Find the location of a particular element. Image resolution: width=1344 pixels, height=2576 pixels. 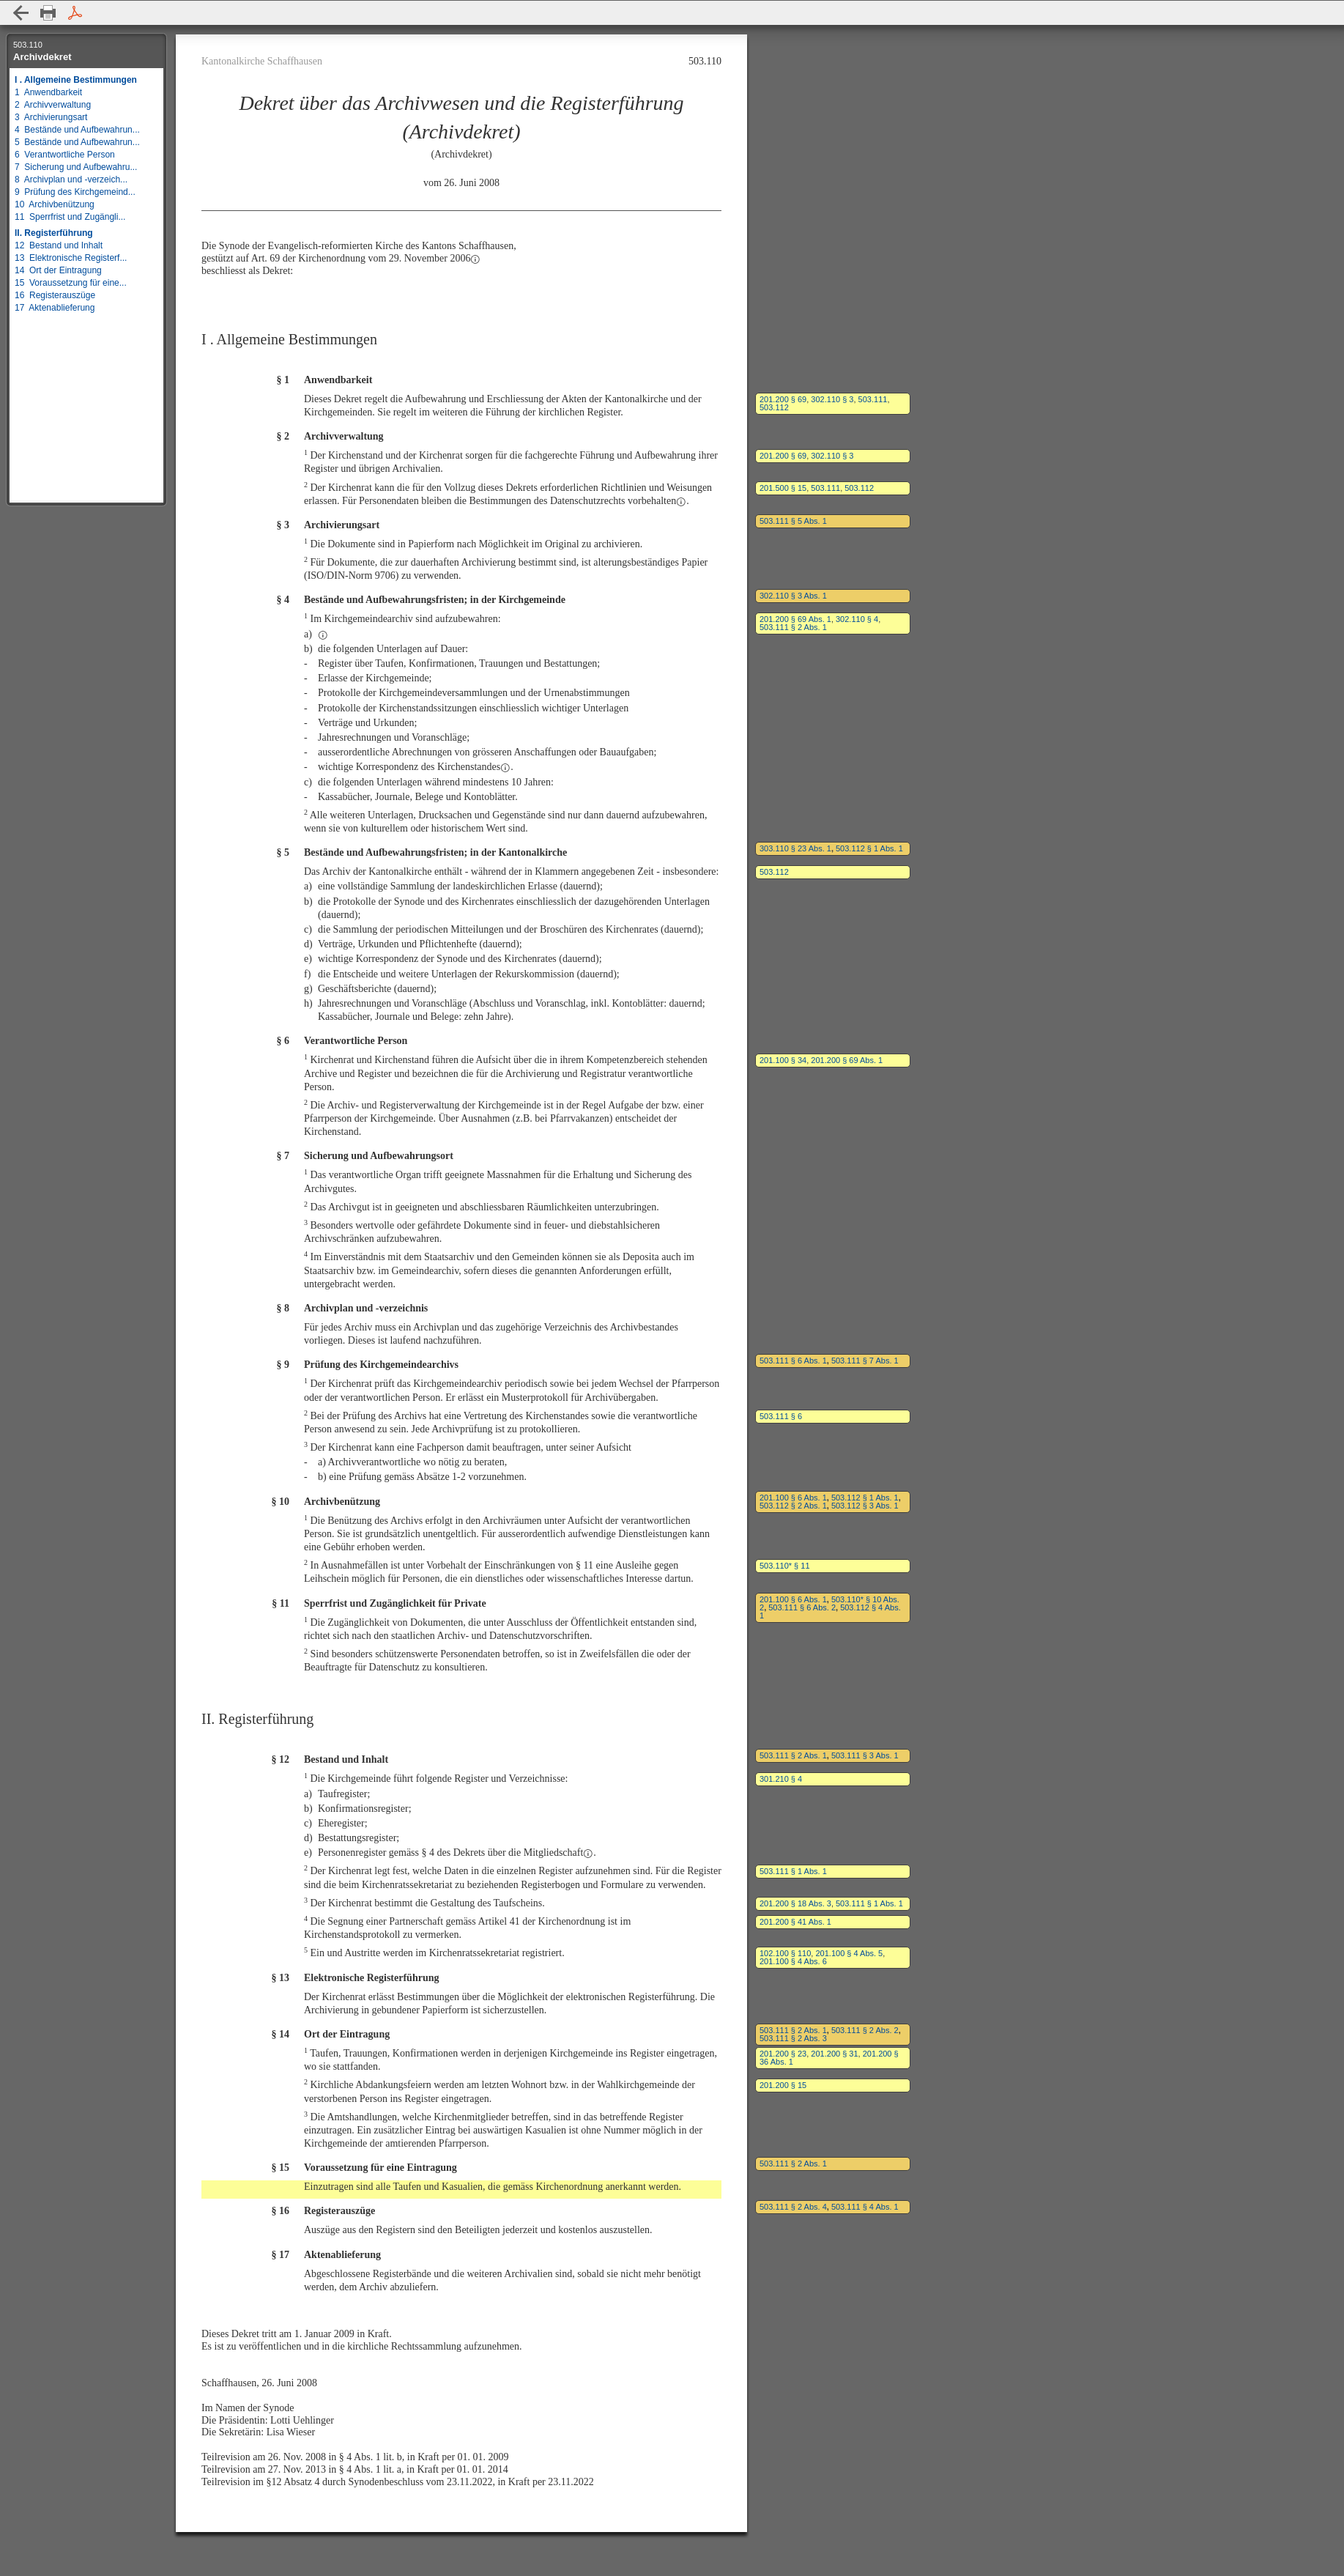

503.111 § 4 Abs. 1 is located at coordinates (865, 2206).